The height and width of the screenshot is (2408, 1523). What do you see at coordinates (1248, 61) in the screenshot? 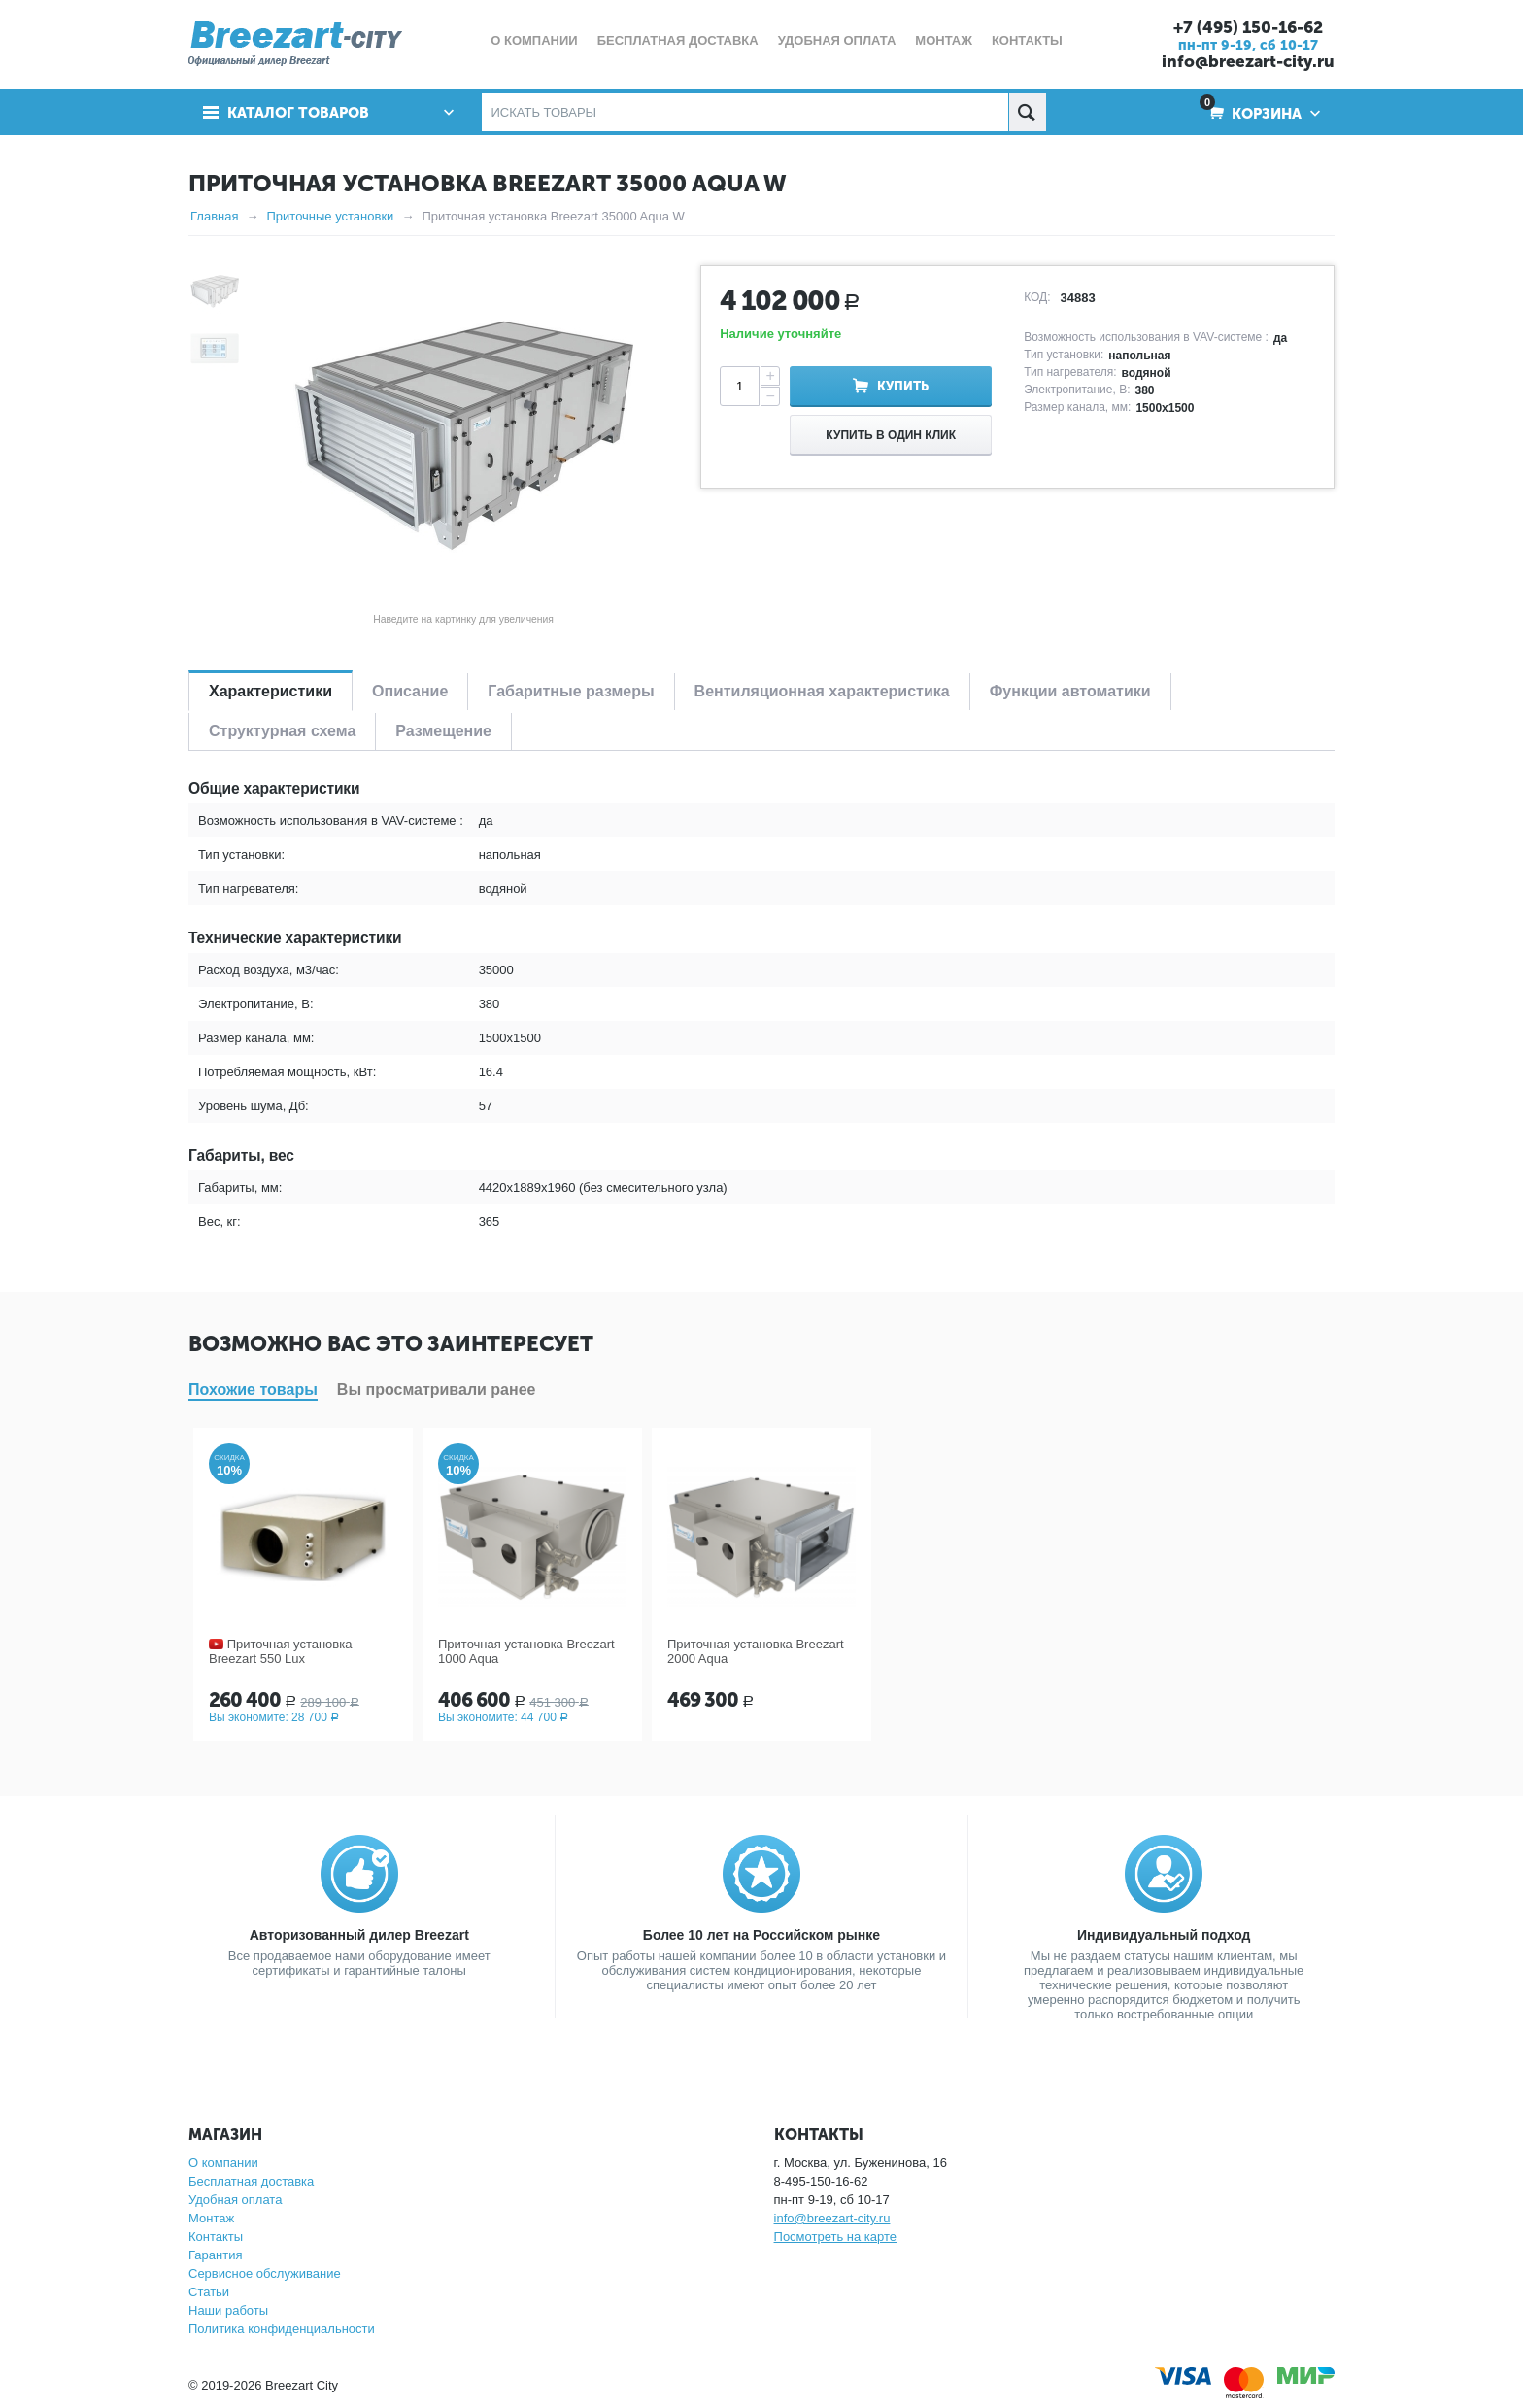
I see `info@breezart-city.ru` at bounding box center [1248, 61].